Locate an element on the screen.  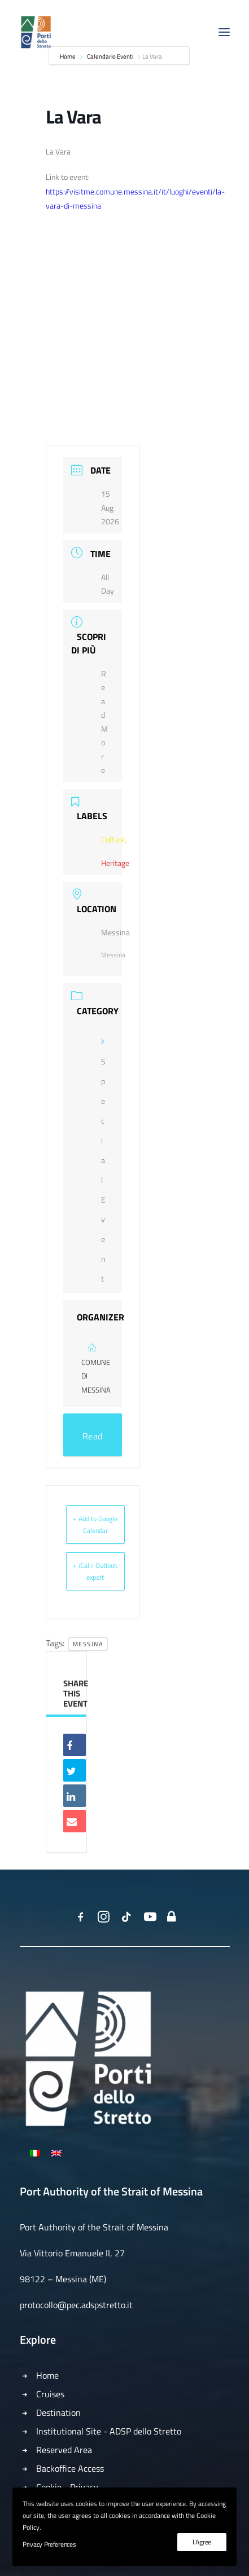
+ Add to Google Calendar is located at coordinates (95, 1524).